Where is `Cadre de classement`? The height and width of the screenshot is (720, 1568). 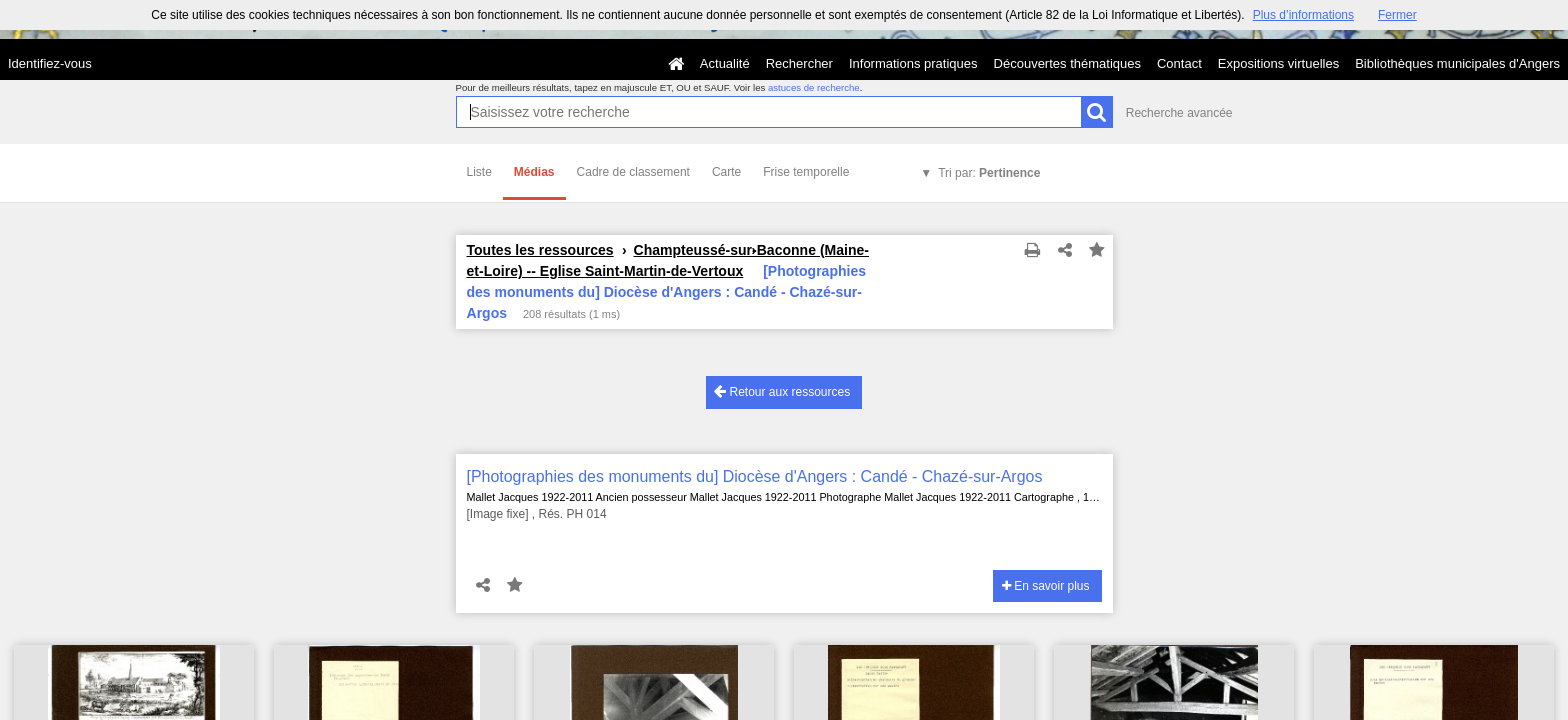
Cadre de classement is located at coordinates (633, 172).